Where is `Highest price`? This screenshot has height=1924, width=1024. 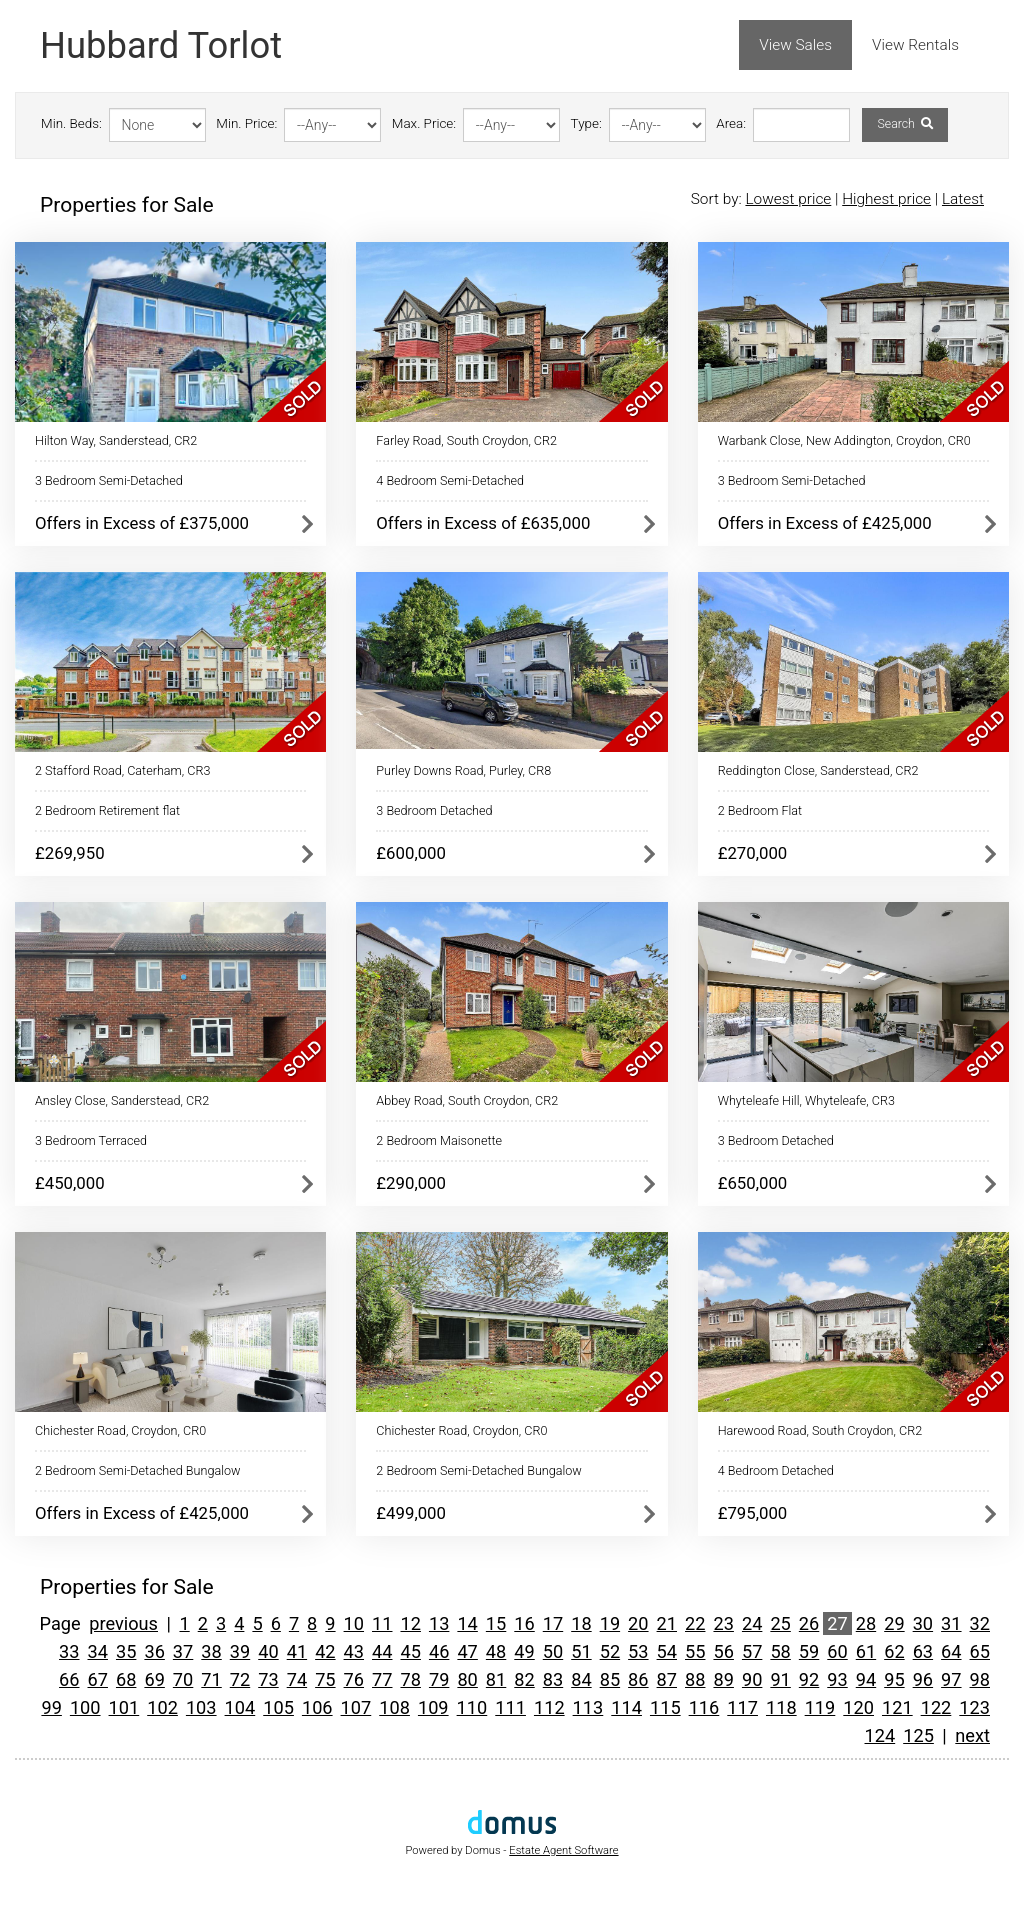 Highest price is located at coordinates (886, 199).